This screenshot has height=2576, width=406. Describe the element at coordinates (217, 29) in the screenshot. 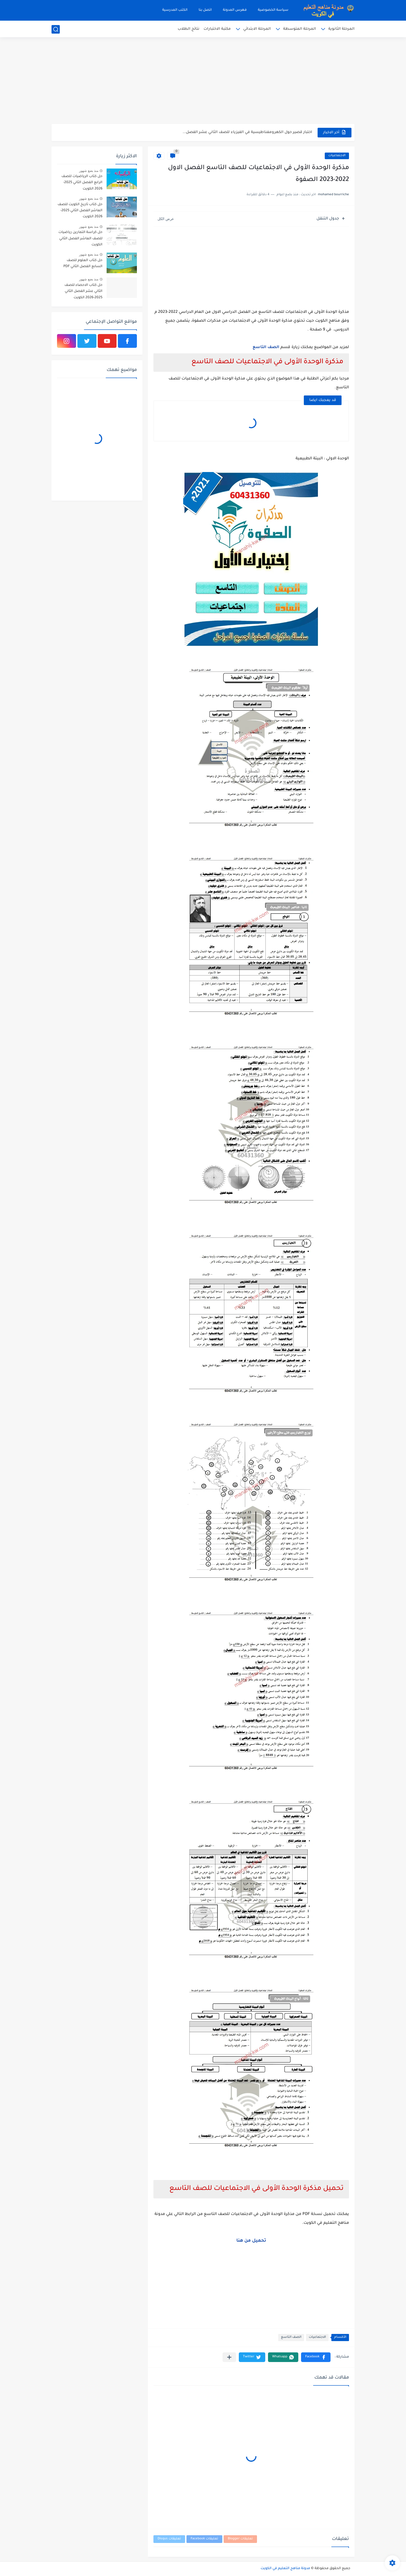

I see `مكتبة الاختبارات` at that location.